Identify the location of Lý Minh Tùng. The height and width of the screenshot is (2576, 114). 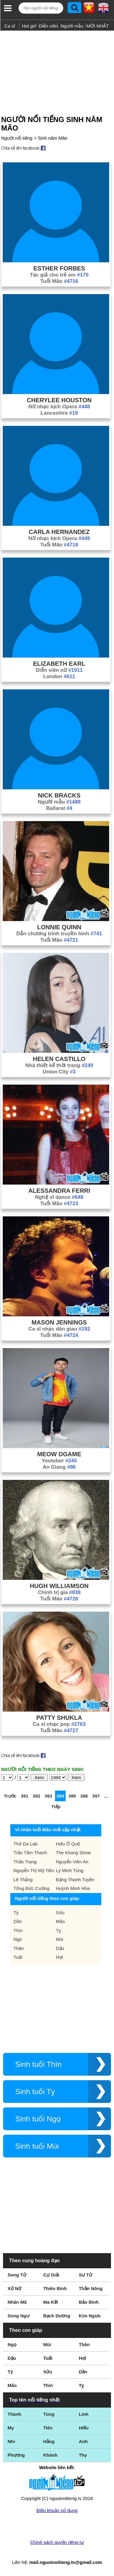
(70, 1870).